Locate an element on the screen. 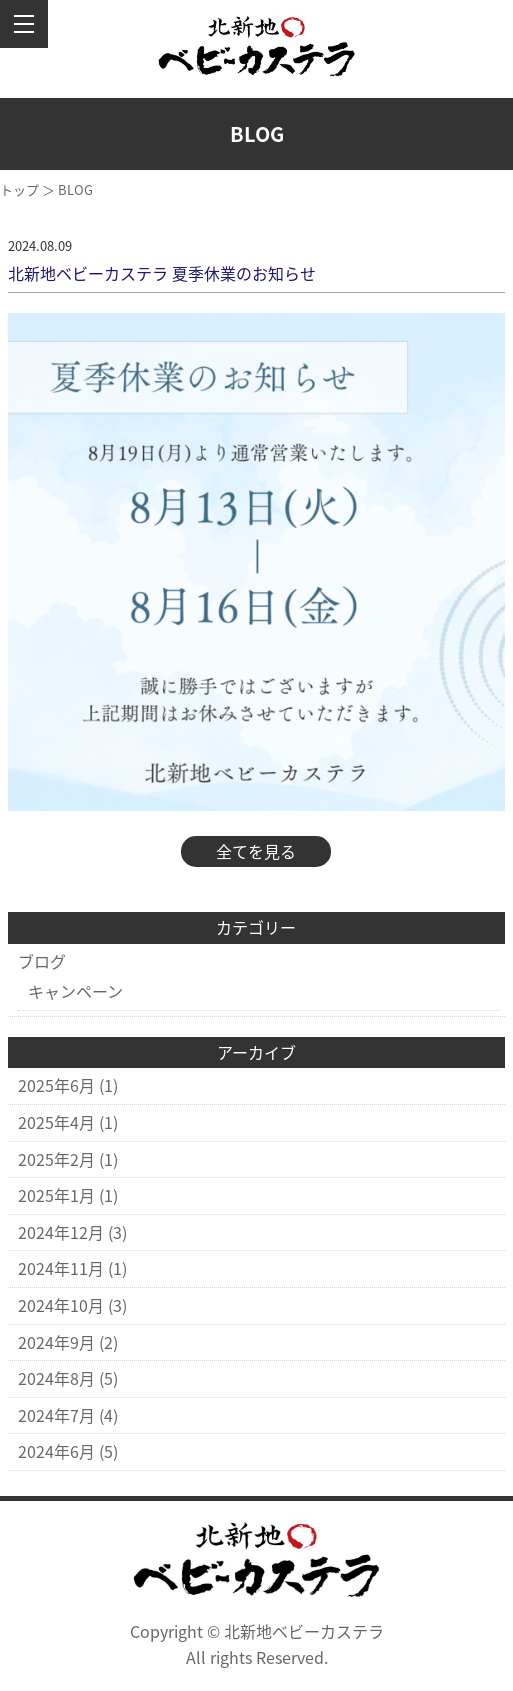 The height and width of the screenshot is (1691, 513). 2025年1月 is located at coordinates (56, 1195).